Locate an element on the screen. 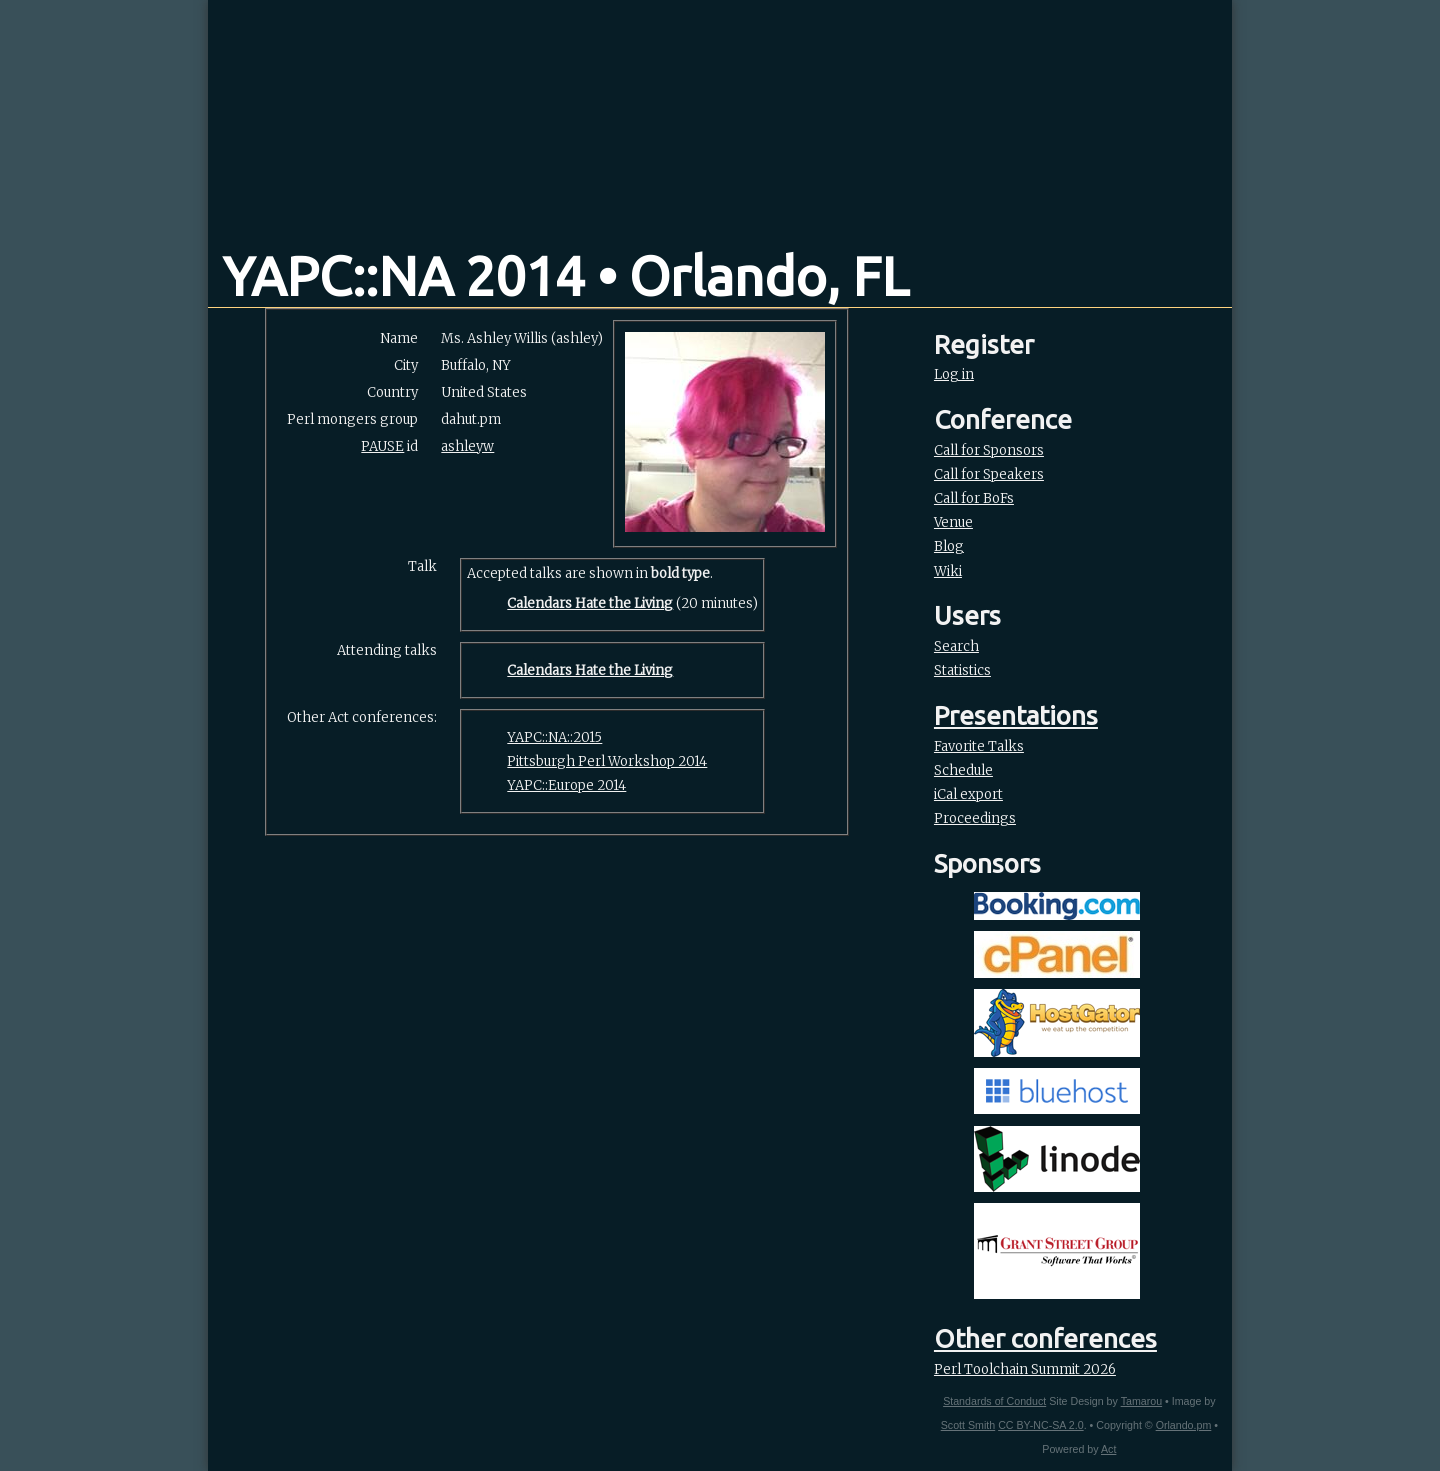 The width and height of the screenshot is (1440, 1471). Statistics is located at coordinates (962, 670).